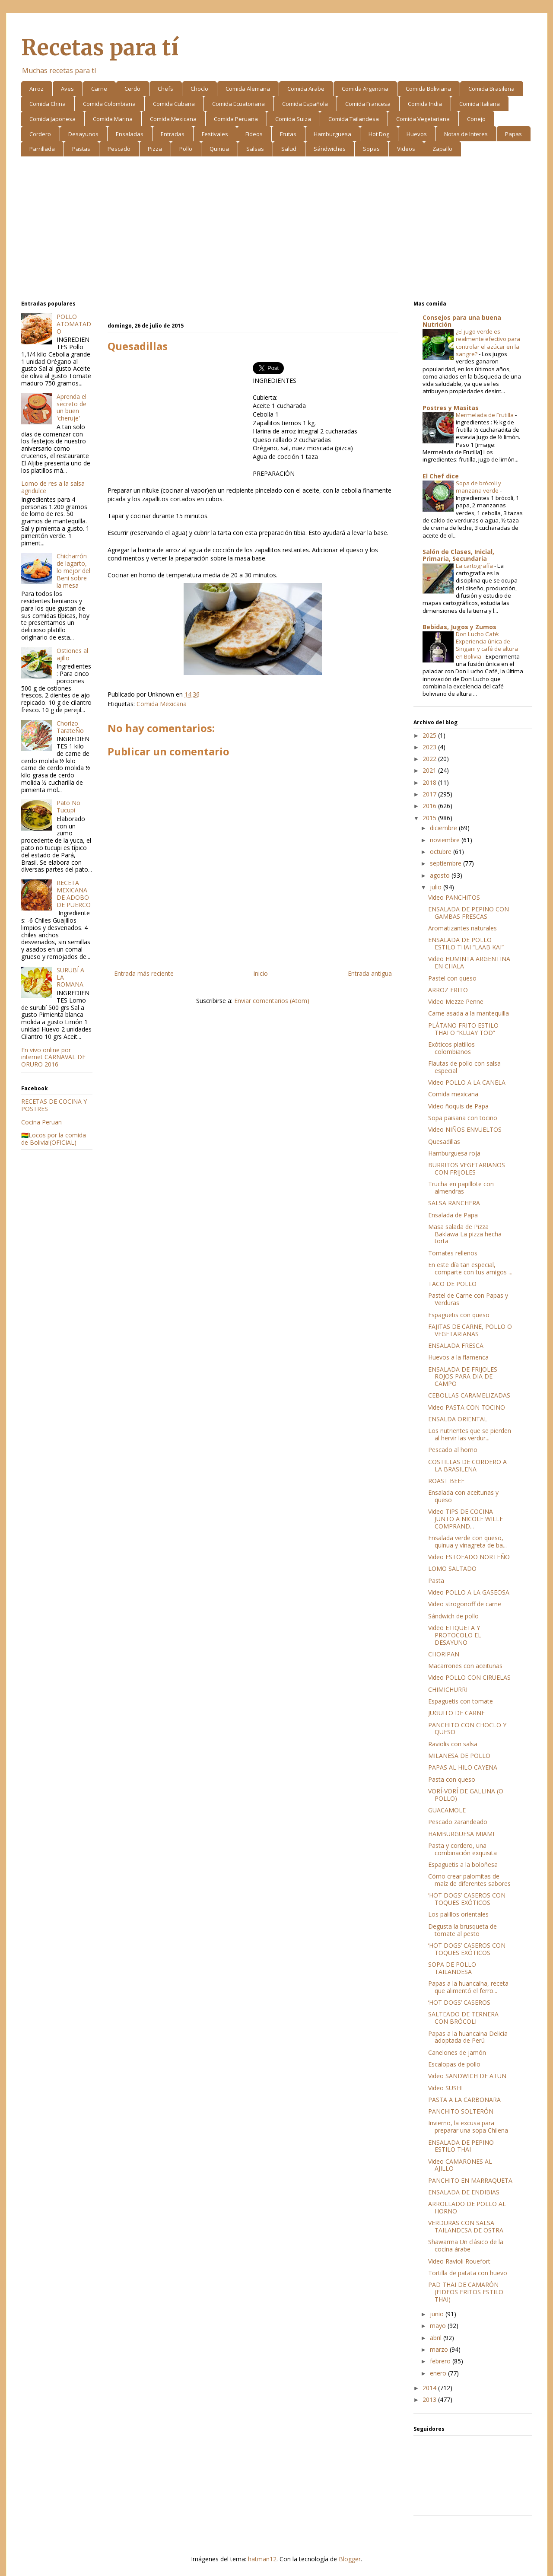 Image resolution: width=553 pixels, height=2576 pixels. I want to click on Consejos para una buena Nutrición, so click(462, 320).